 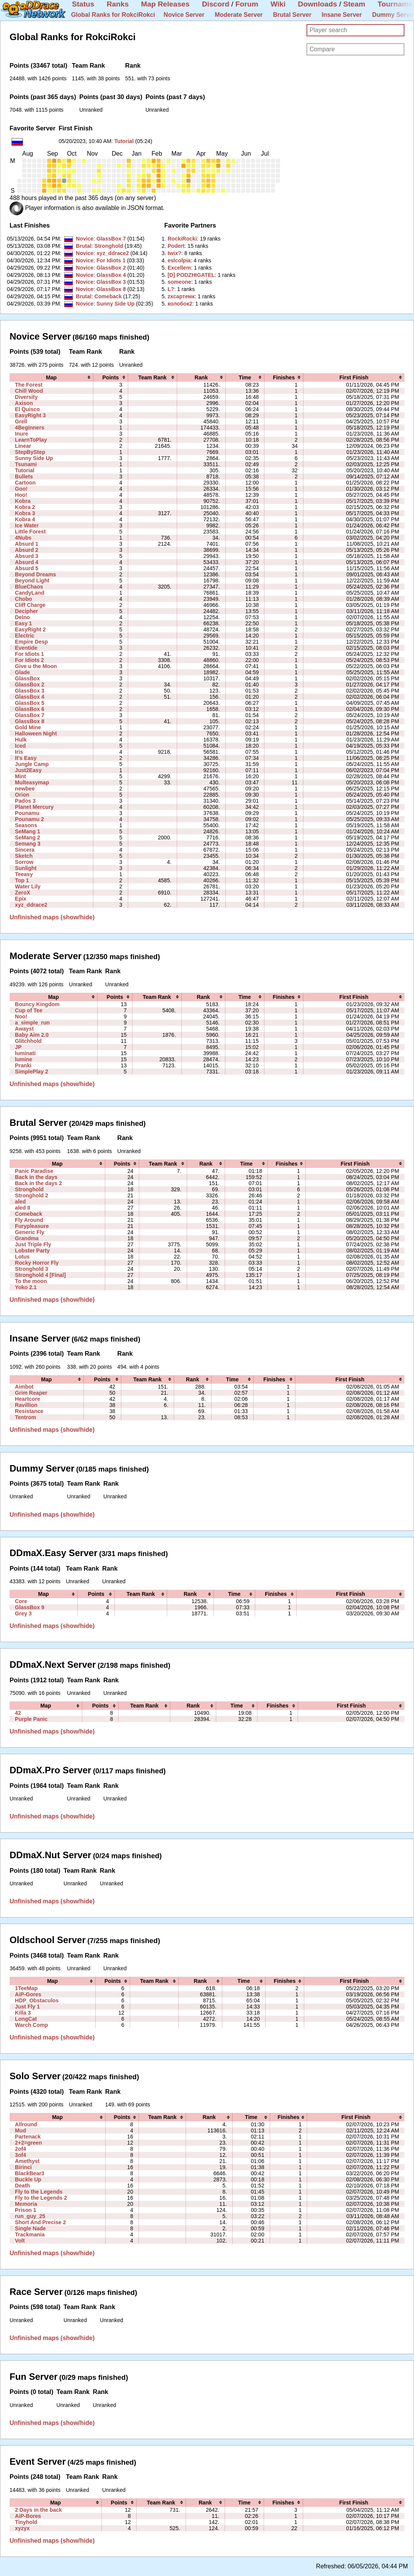 What do you see at coordinates (40, 2222) in the screenshot?
I see `Short And Precise 2` at bounding box center [40, 2222].